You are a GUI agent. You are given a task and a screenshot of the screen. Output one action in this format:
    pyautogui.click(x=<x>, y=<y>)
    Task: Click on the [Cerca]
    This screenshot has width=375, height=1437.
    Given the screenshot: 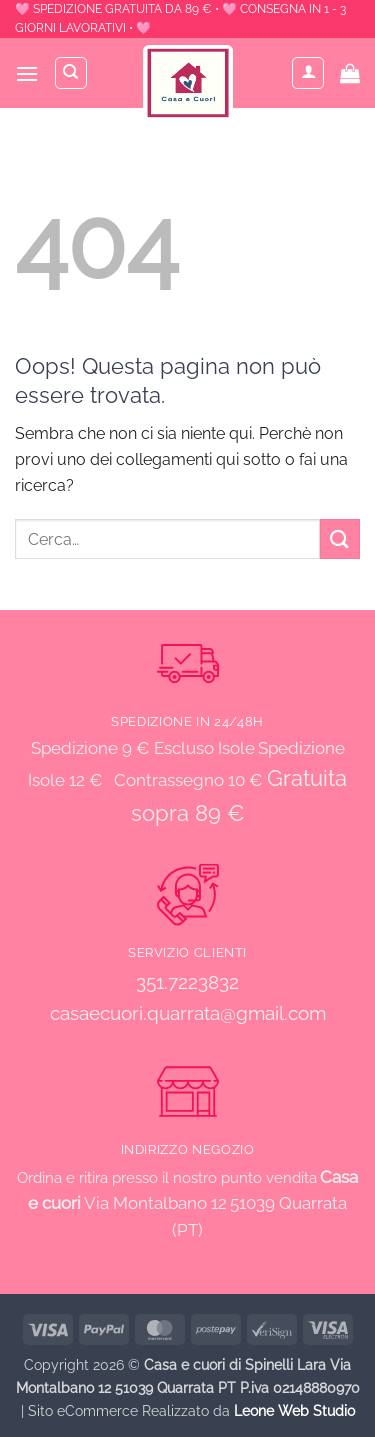 What is the action you would take?
    pyautogui.click(x=71, y=73)
    